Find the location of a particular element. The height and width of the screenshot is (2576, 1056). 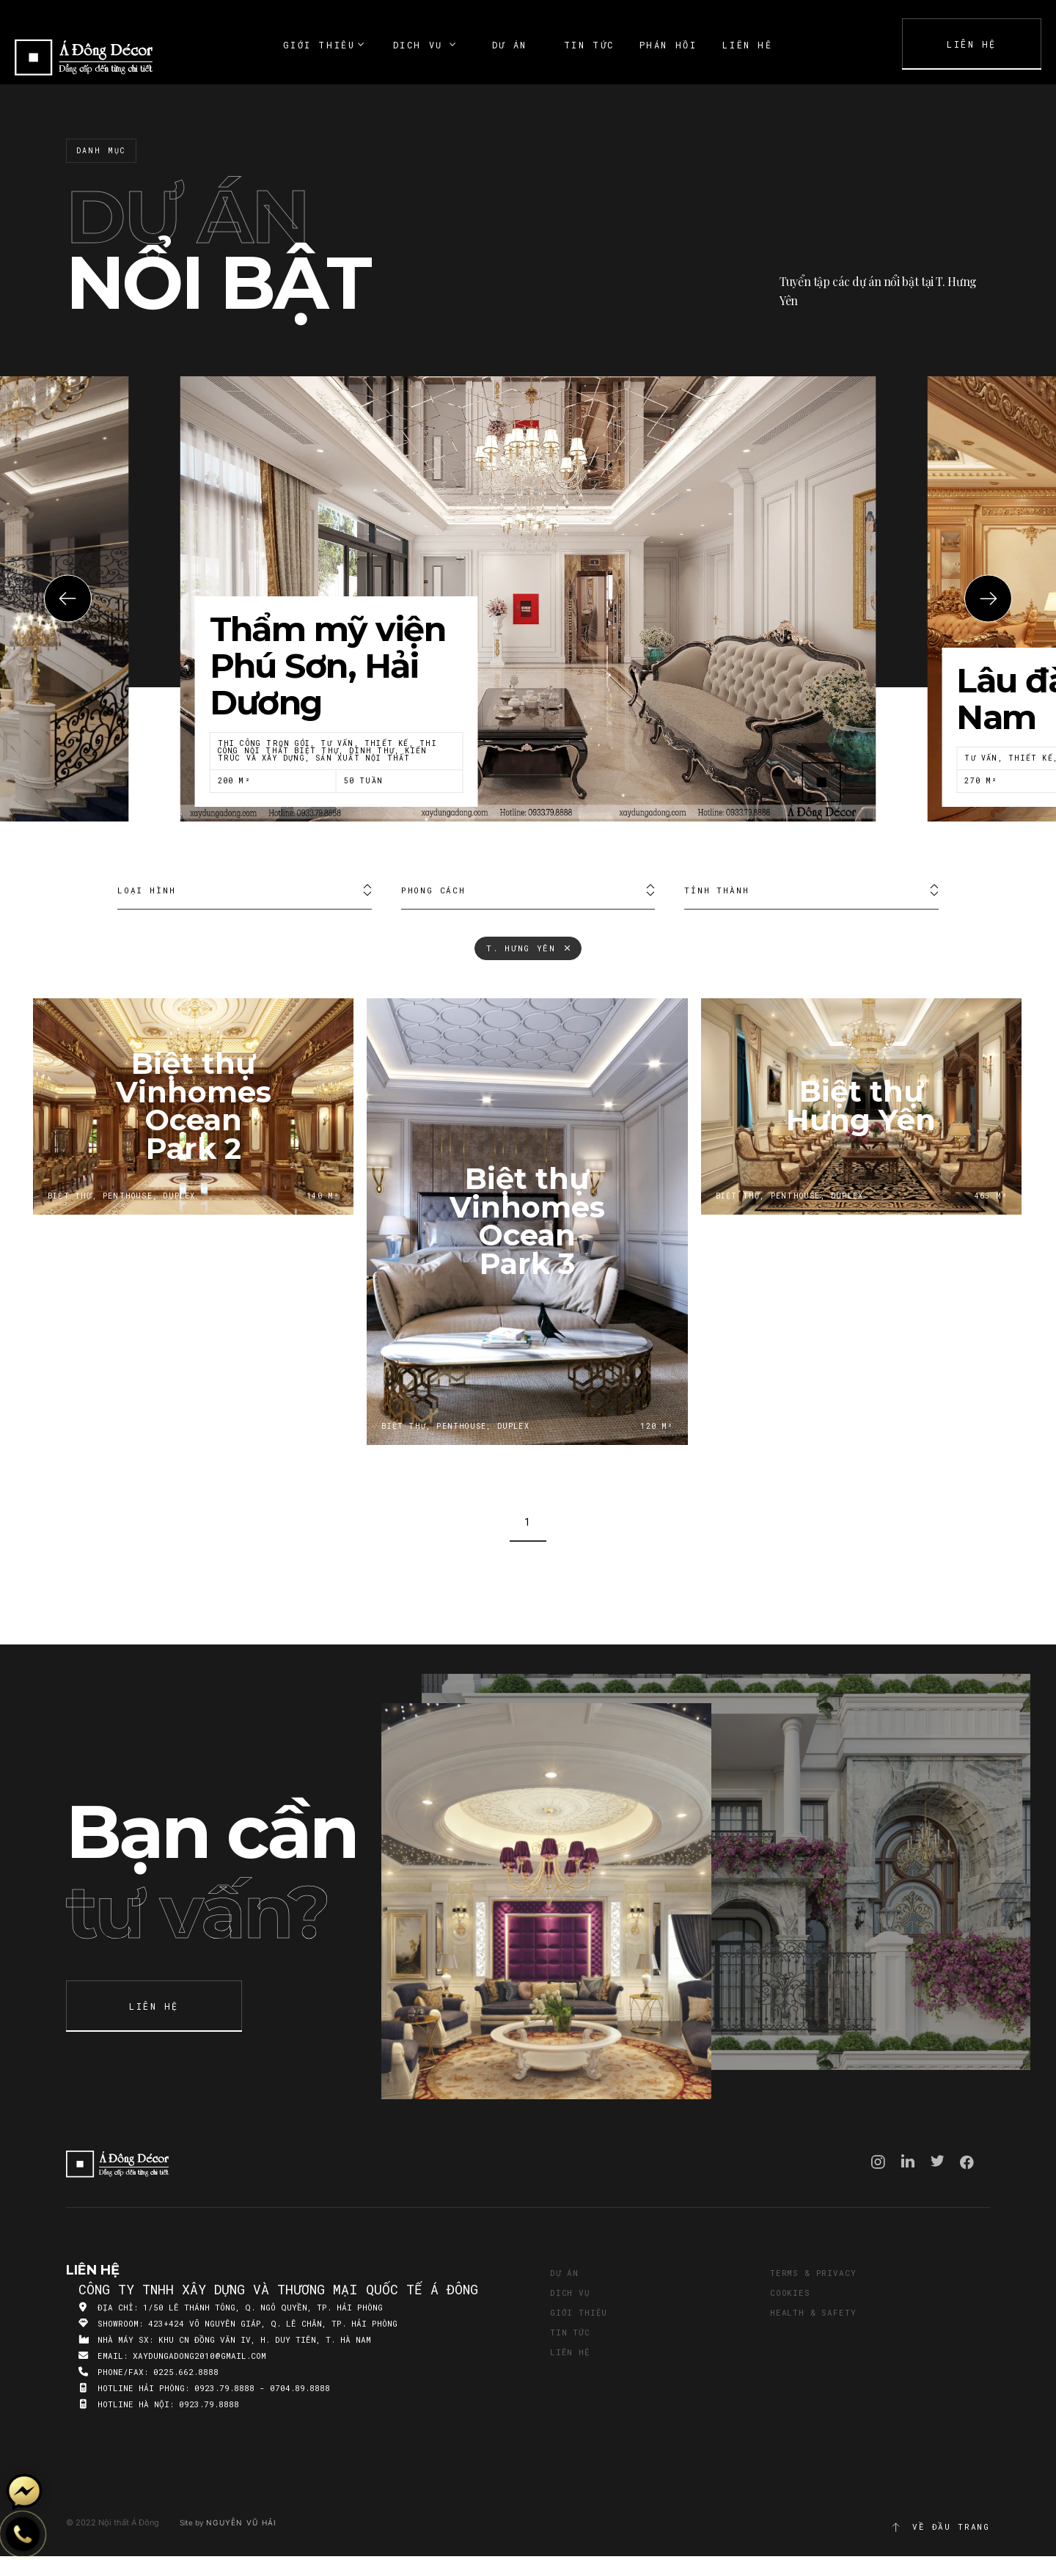

Health & Safety is located at coordinates (813, 2312).